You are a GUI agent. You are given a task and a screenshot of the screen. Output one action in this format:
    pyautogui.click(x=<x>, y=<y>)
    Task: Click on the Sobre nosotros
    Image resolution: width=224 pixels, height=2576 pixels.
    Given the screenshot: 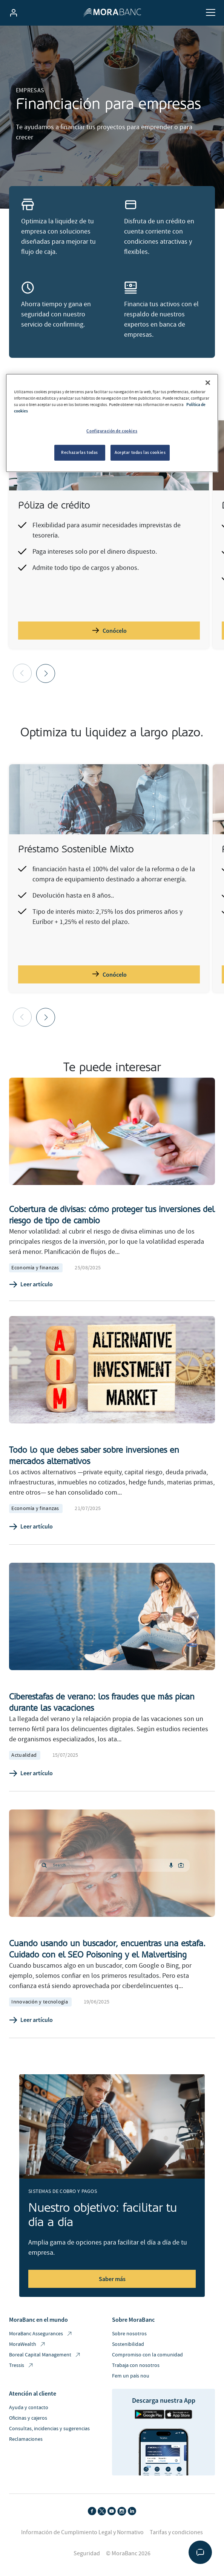 What is the action you would take?
    pyautogui.click(x=129, y=2333)
    